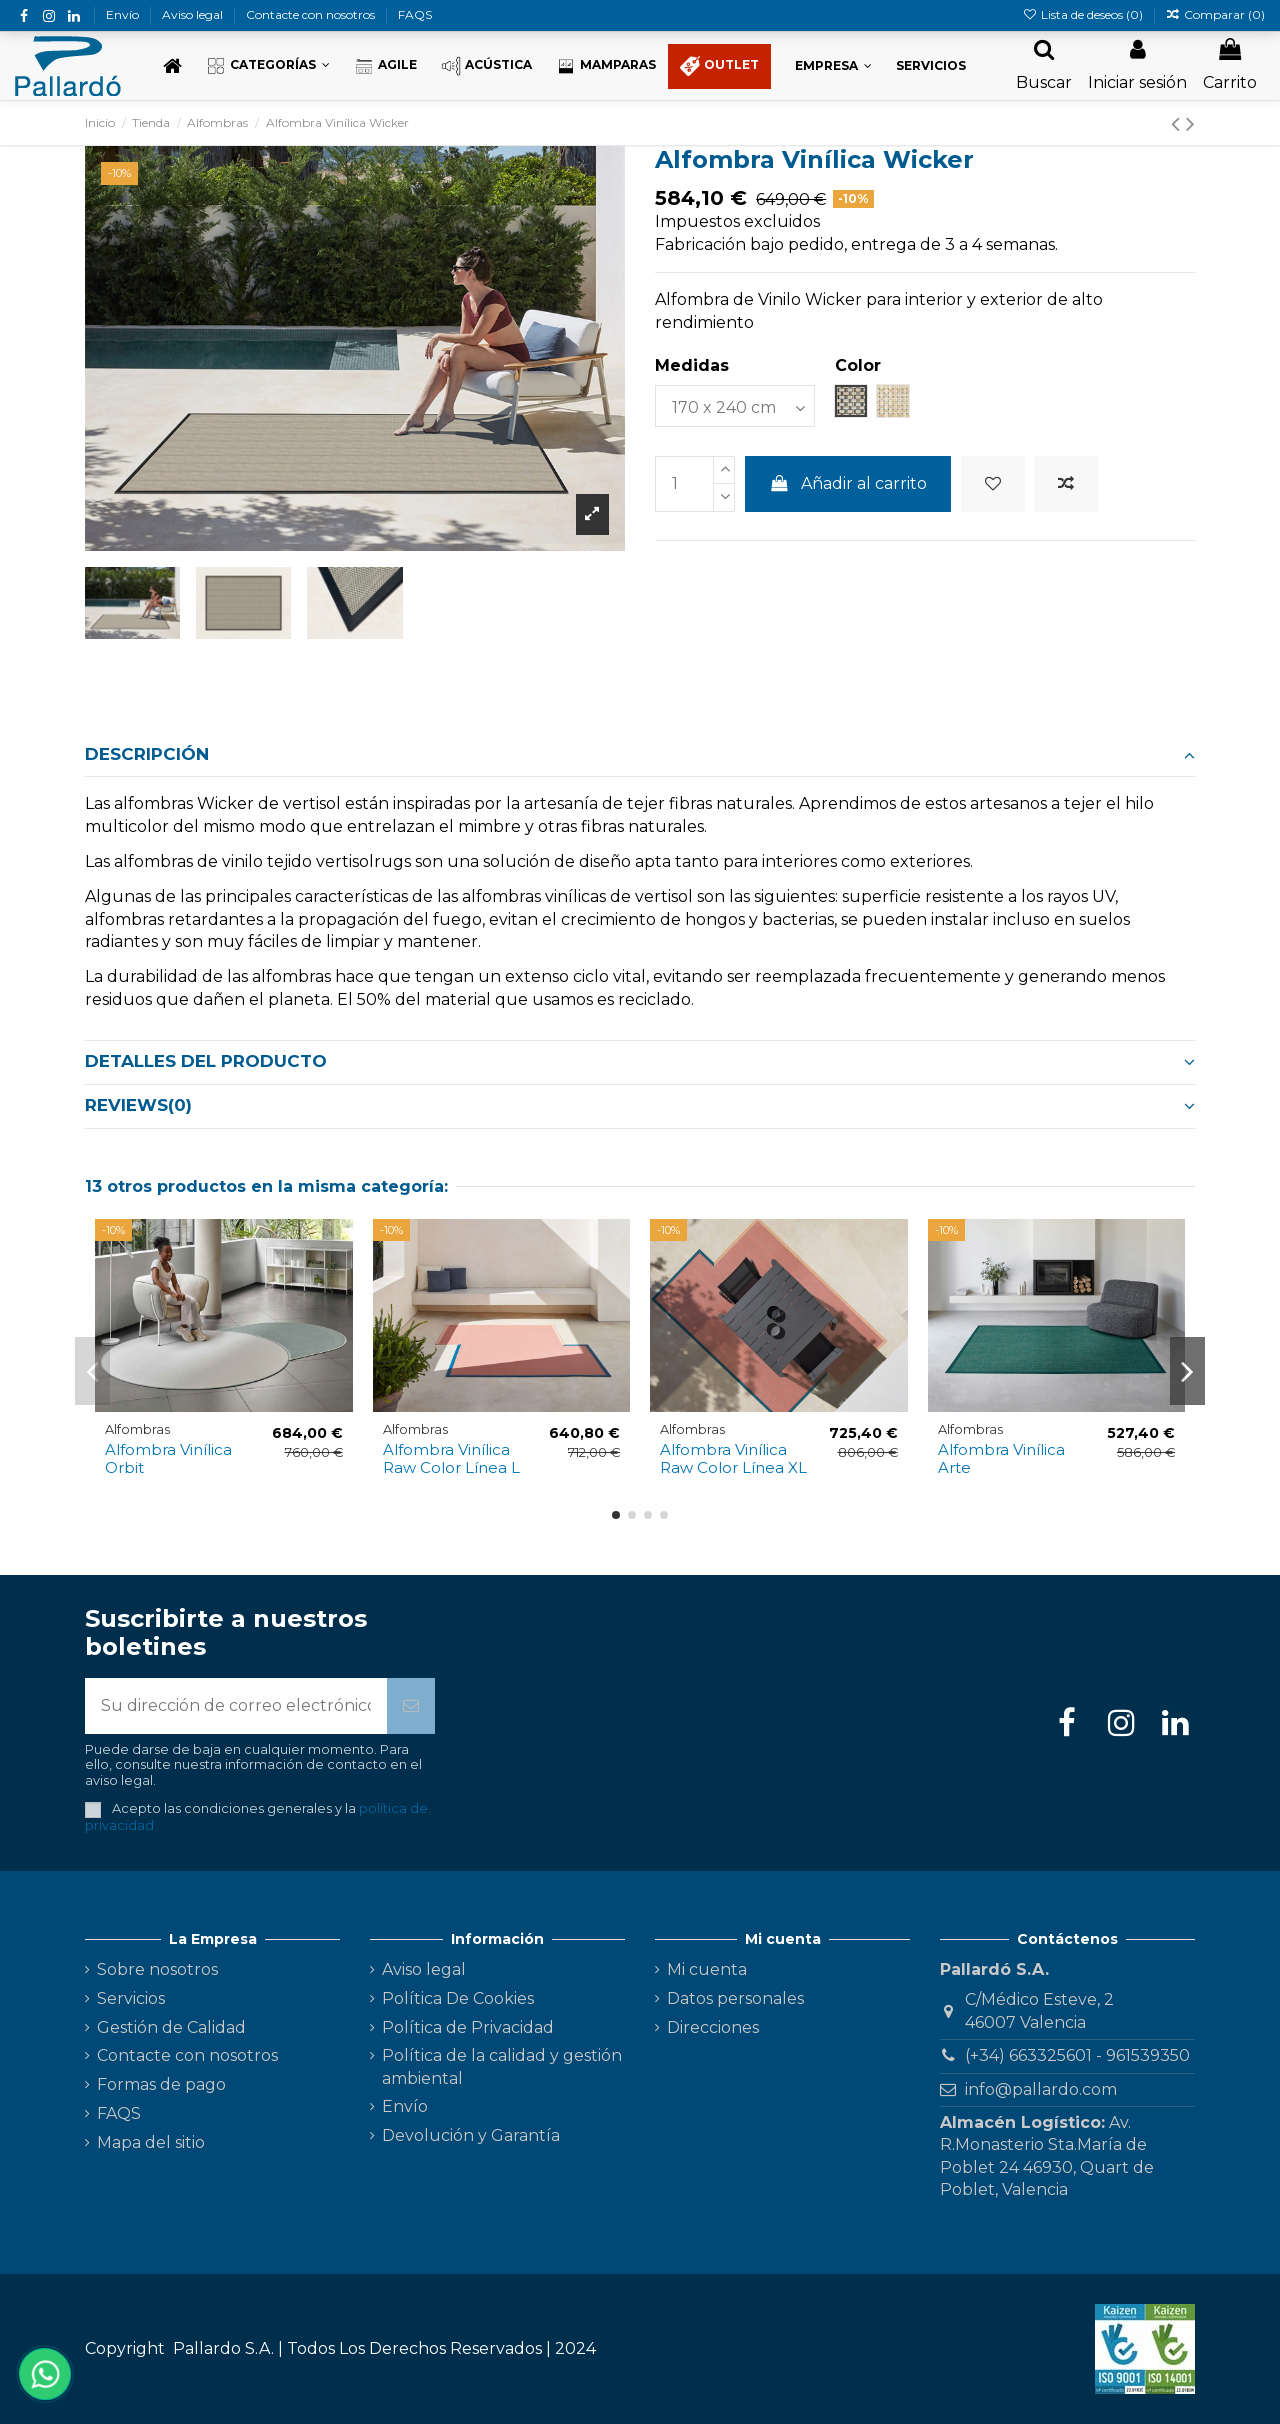 The height and width of the screenshot is (2424, 1280). What do you see at coordinates (157, 1969) in the screenshot?
I see `Sobre nosotros` at bounding box center [157, 1969].